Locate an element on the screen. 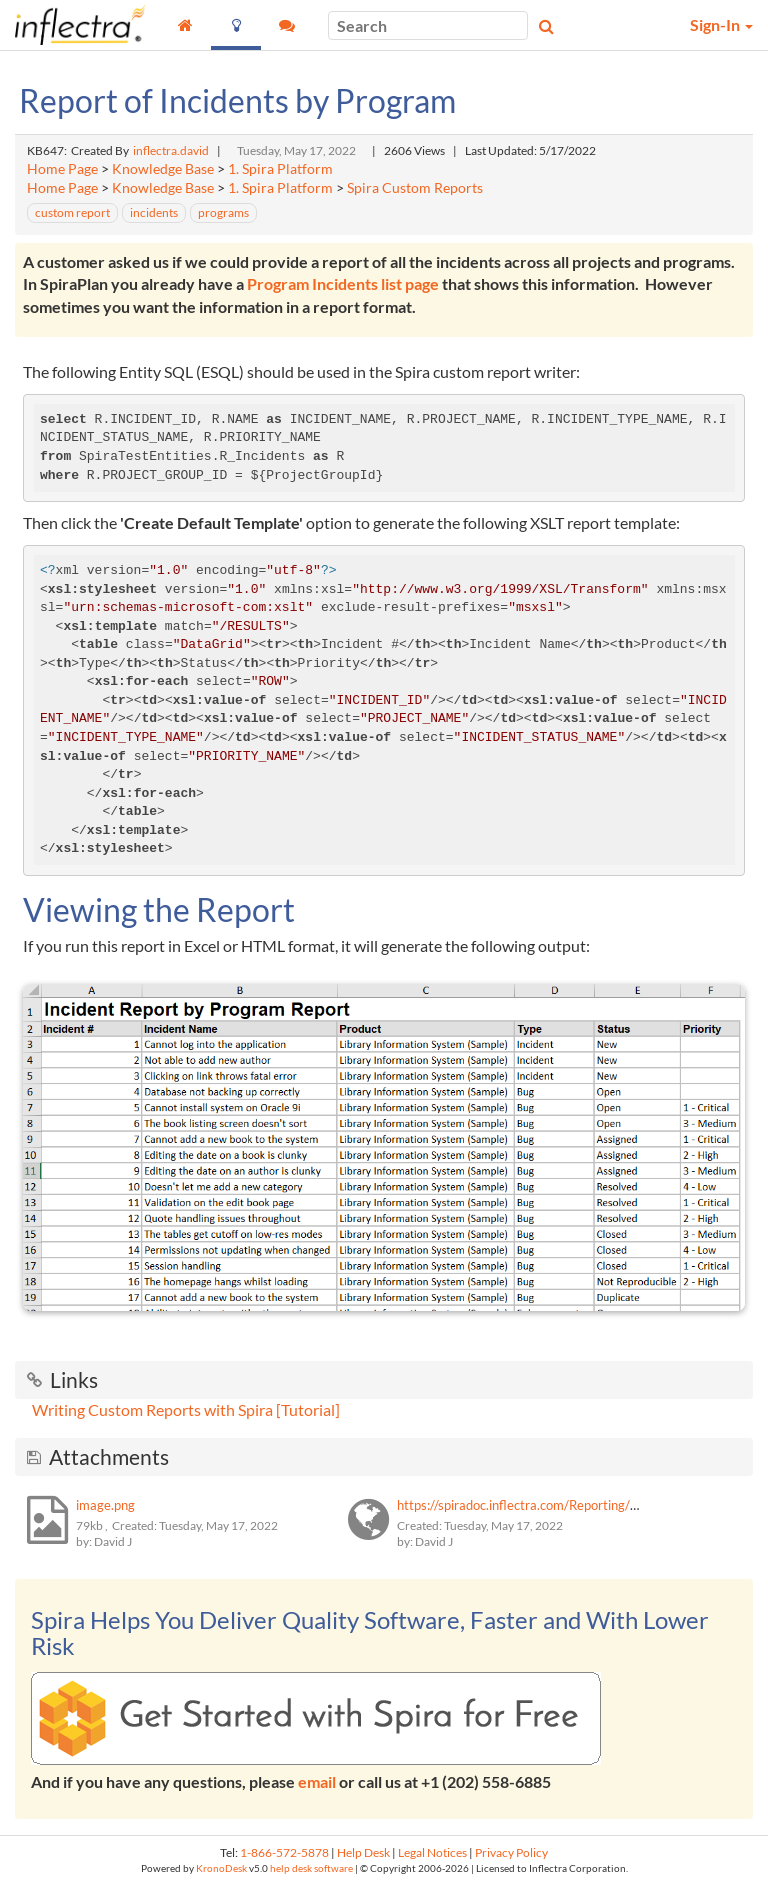  email is located at coordinates (317, 1781).